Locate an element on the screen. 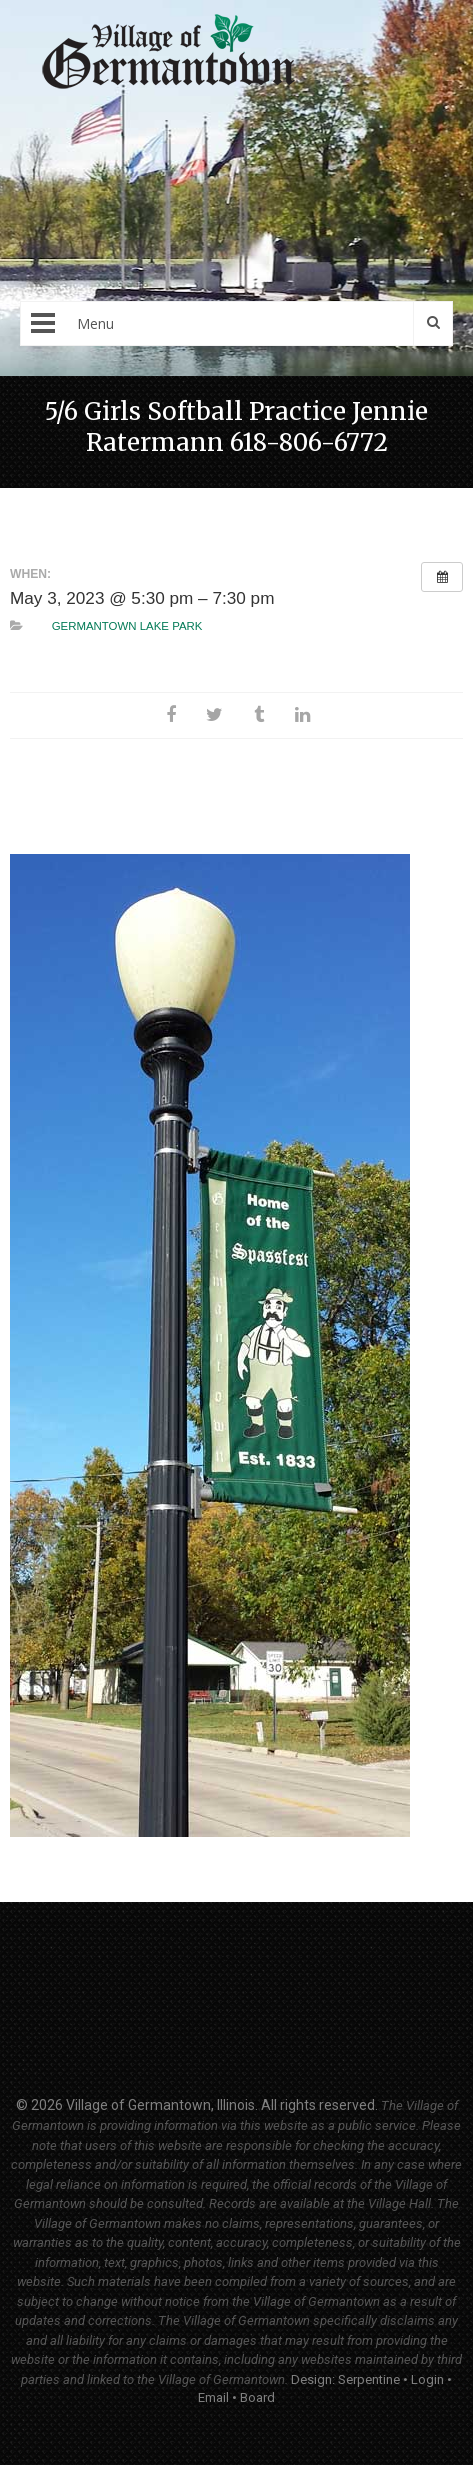 The width and height of the screenshot is (473, 2465). Design: Serpentine is located at coordinates (345, 2379).